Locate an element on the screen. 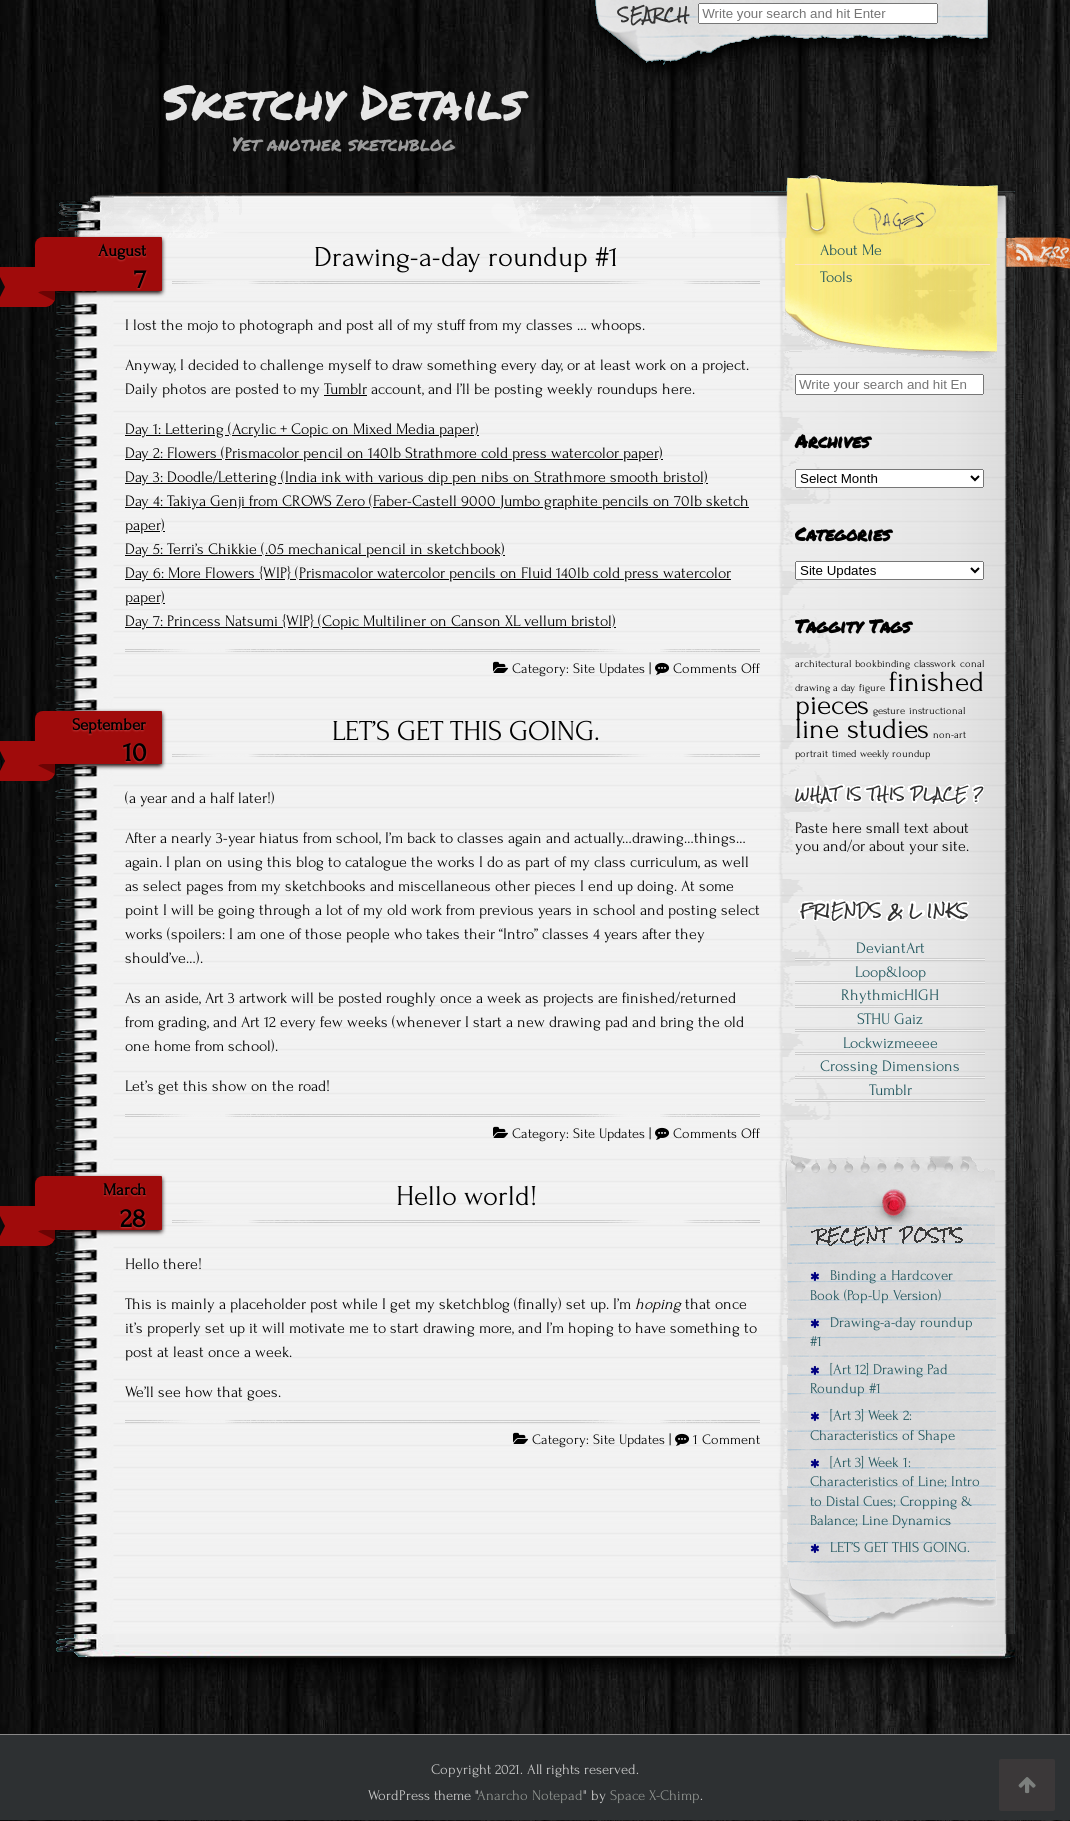  instructional [instructional (1 item)] is located at coordinates (937, 711).